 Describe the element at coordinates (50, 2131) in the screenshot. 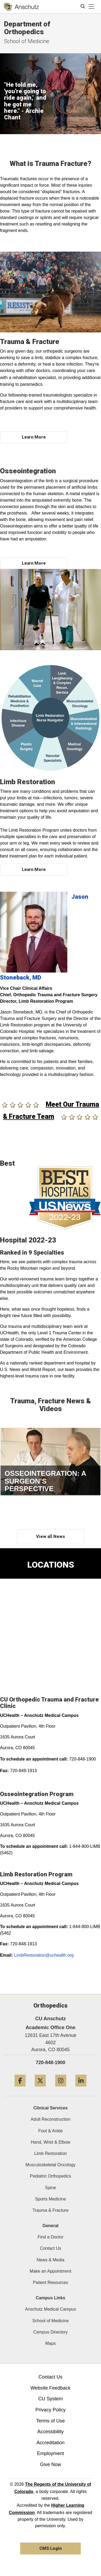

I see `Foot & Ankle` at that location.